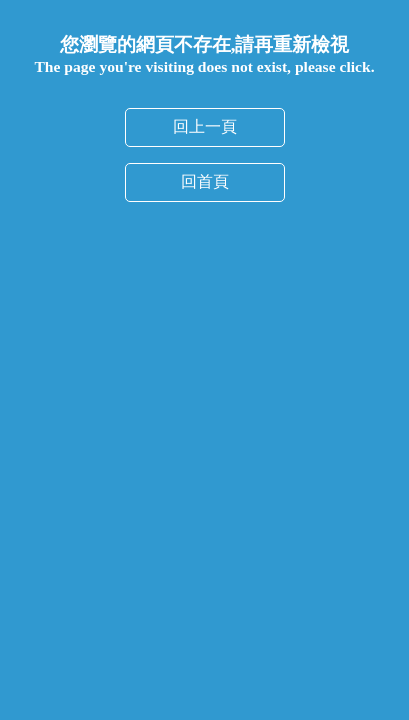 Image resolution: width=409 pixels, height=720 pixels. Describe the element at coordinates (205, 181) in the screenshot. I see `回首頁` at that location.